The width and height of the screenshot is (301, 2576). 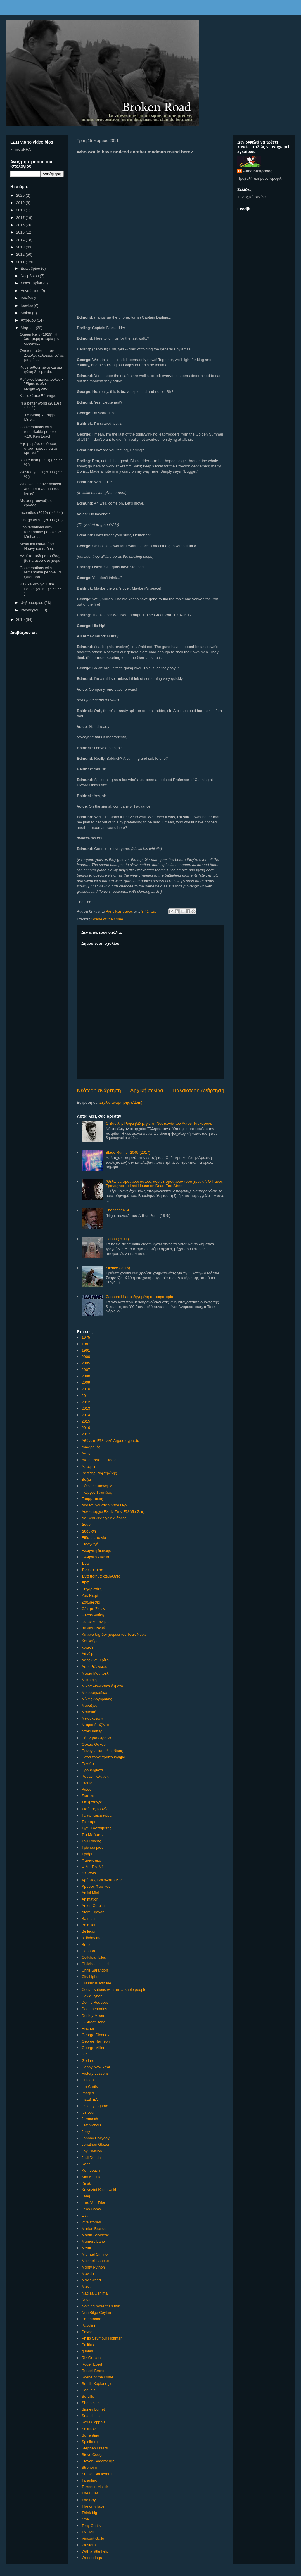 I want to click on Ελληνικό Σινεμά, so click(x=95, y=1557).